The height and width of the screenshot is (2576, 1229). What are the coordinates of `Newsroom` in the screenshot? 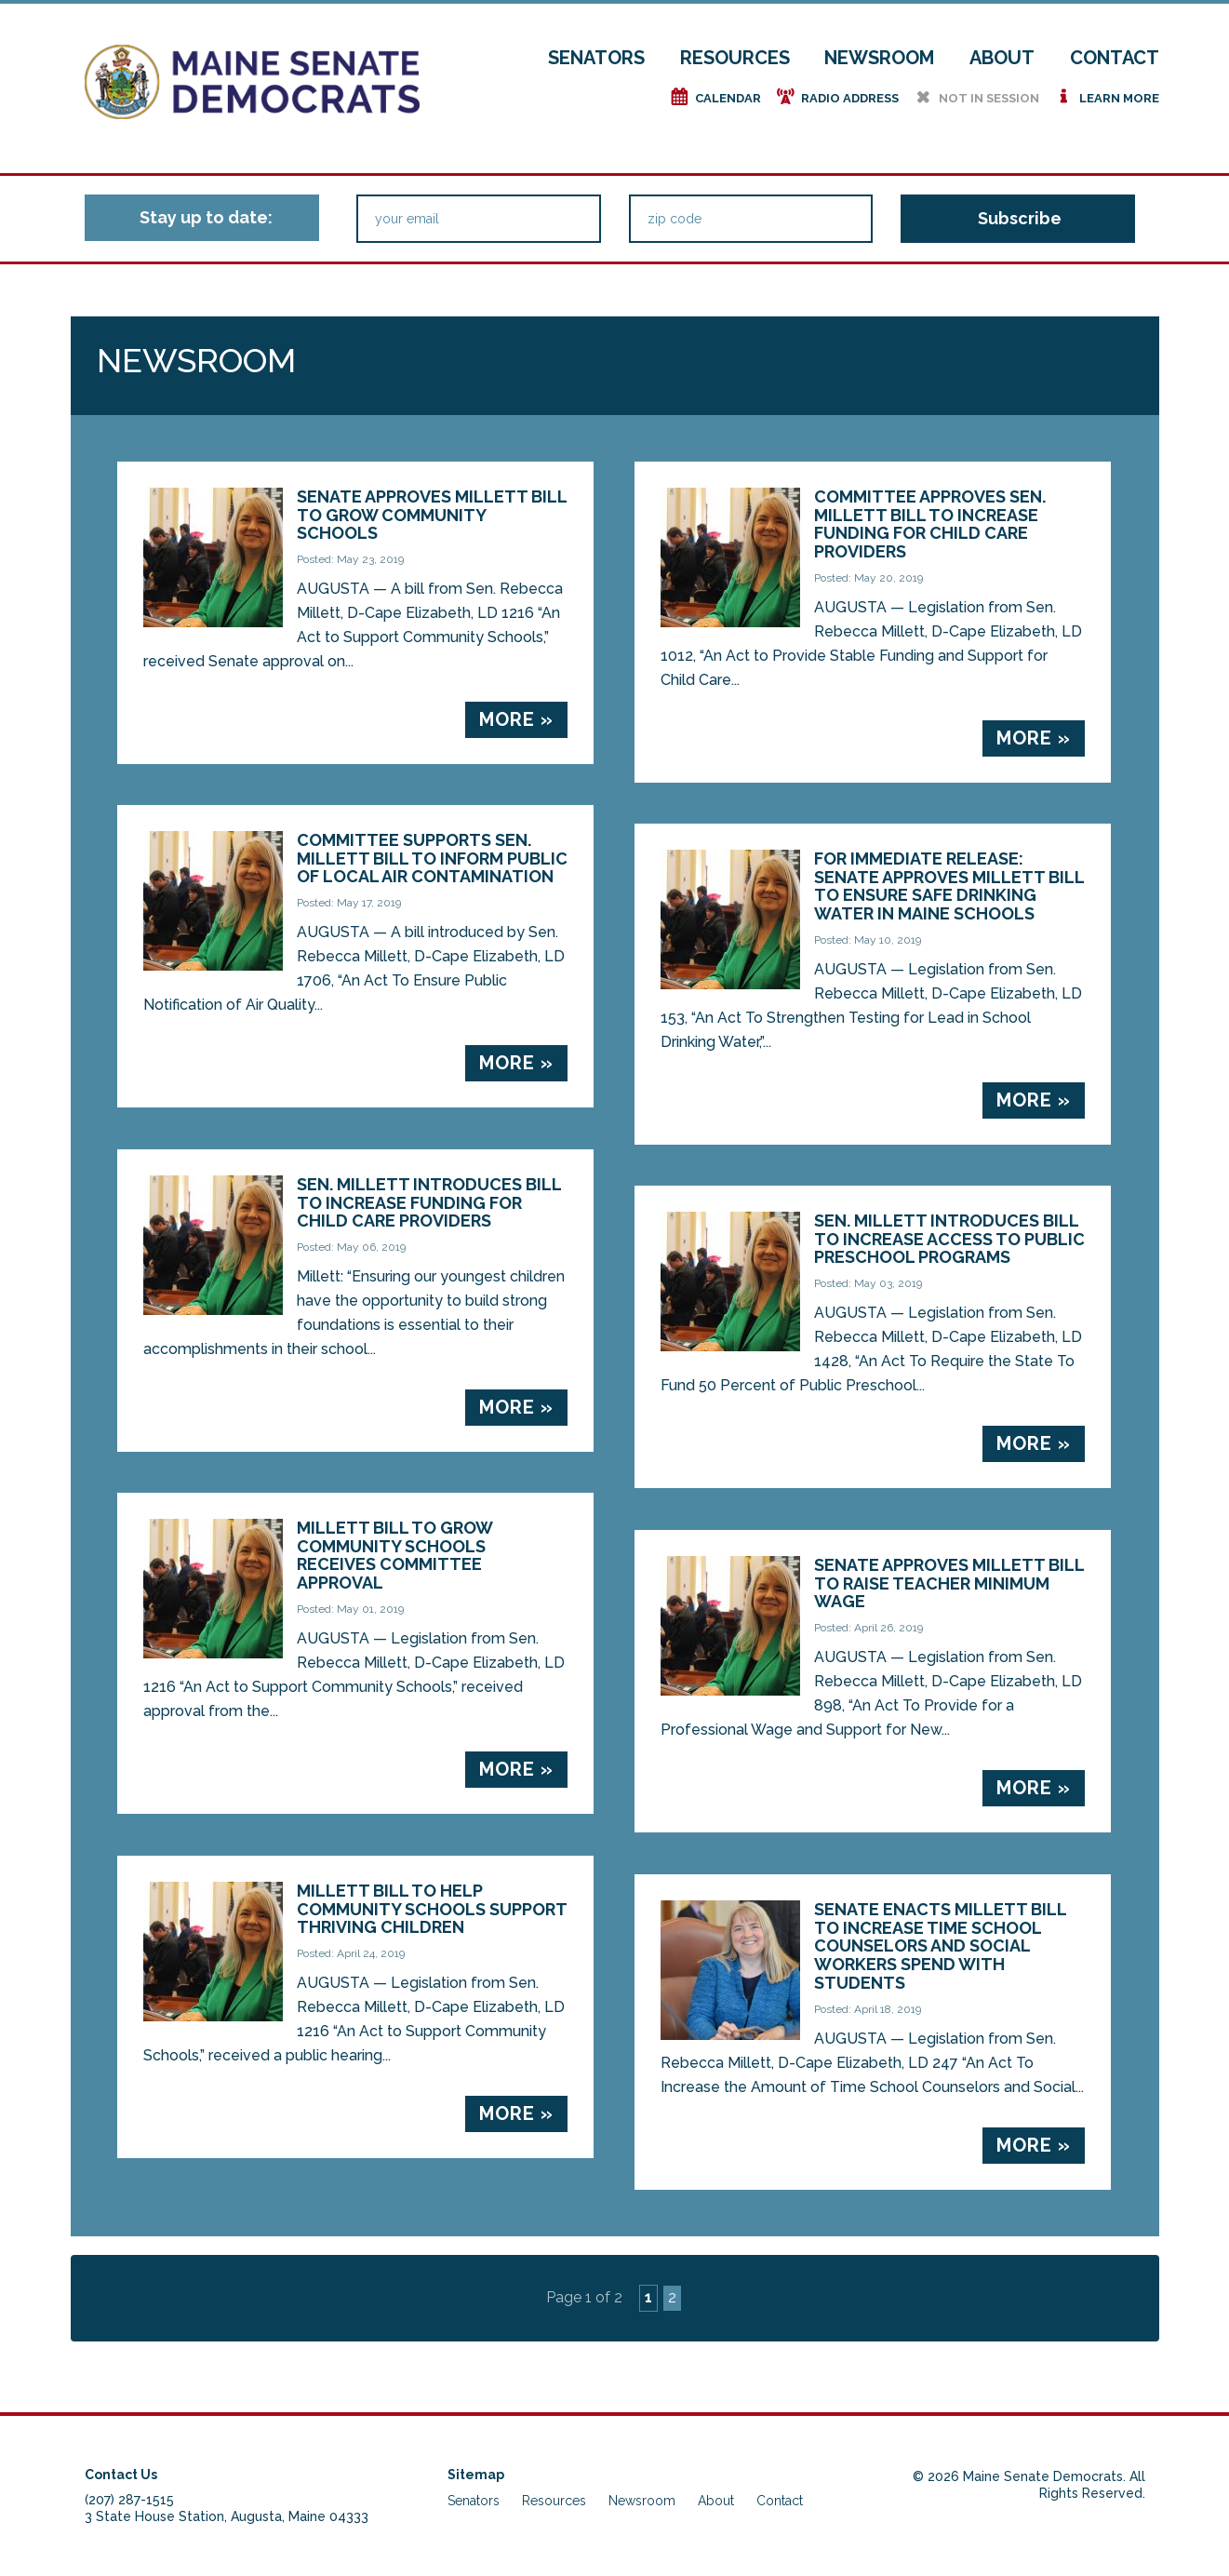 It's located at (879, 58).